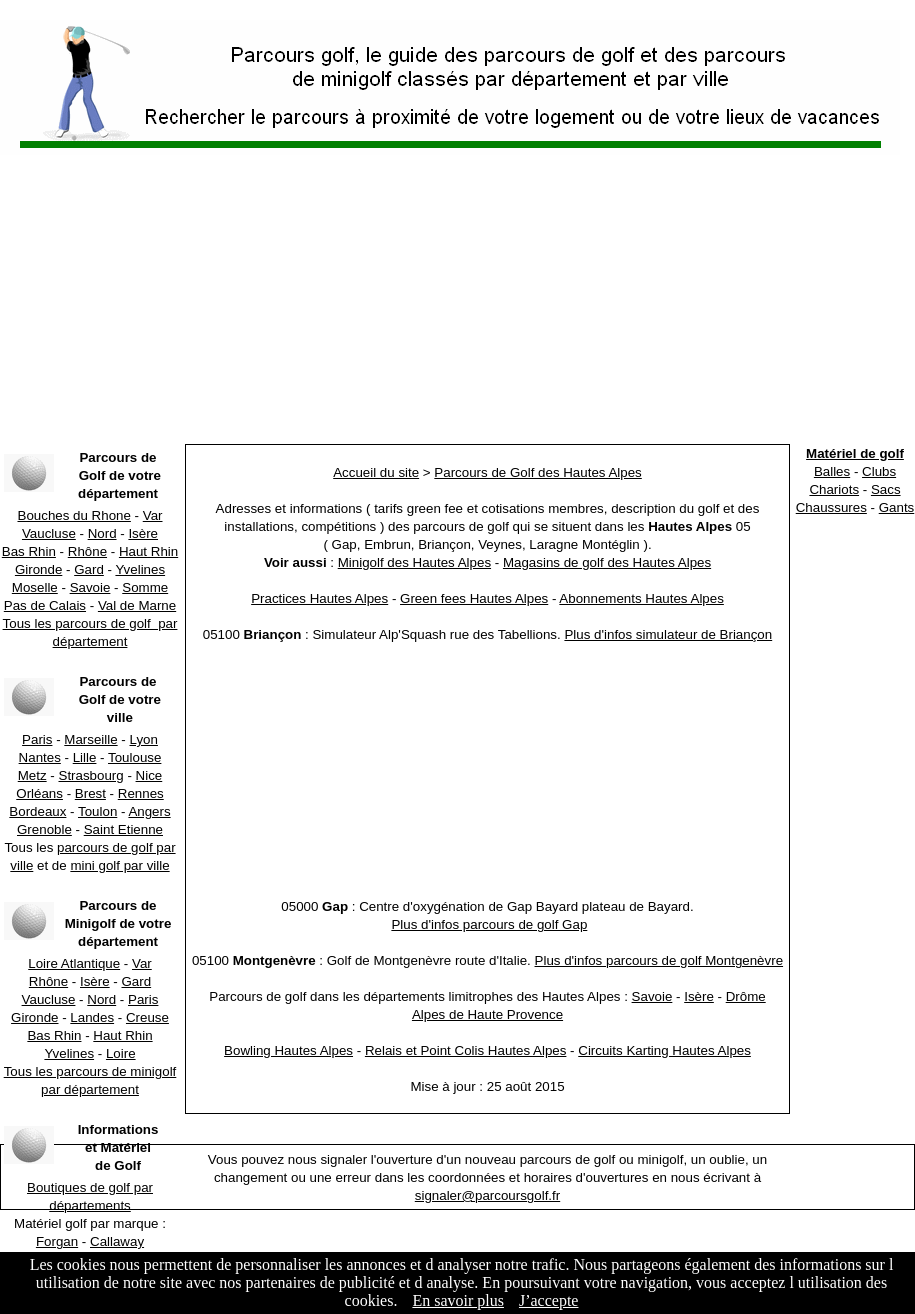 This screenshot has width=915, height=1314. What do you see at coordinates (145, 587) in the screenshot?
I see `Somme` at bounding box center [145, 587].